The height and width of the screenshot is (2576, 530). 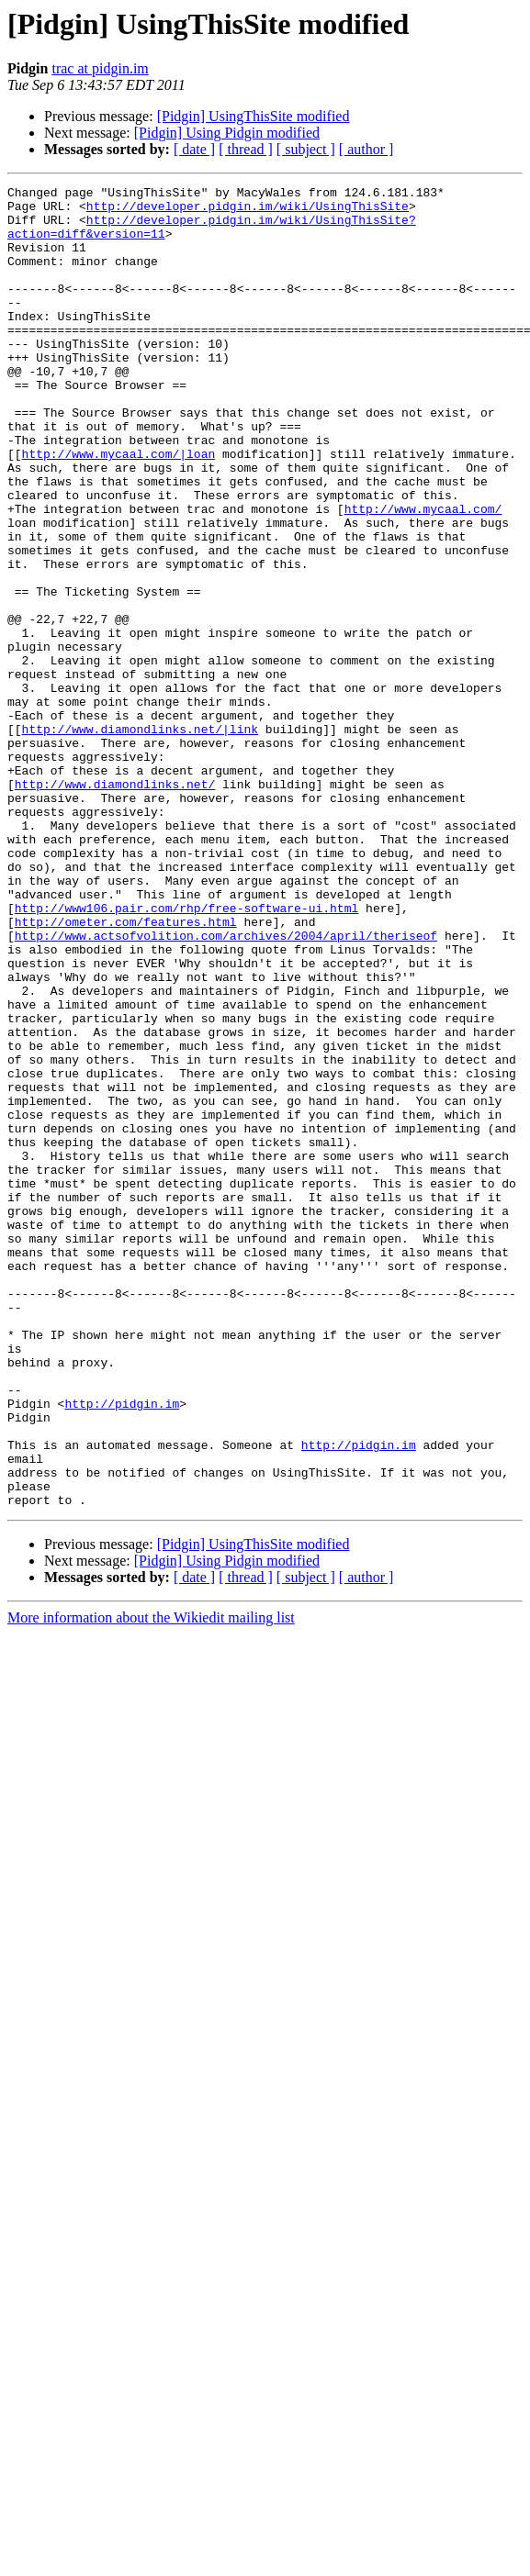 What do you see at coordinates (246, 149) in the screenshot?
I see `[ thread ]` at bounding box center [246, 149].